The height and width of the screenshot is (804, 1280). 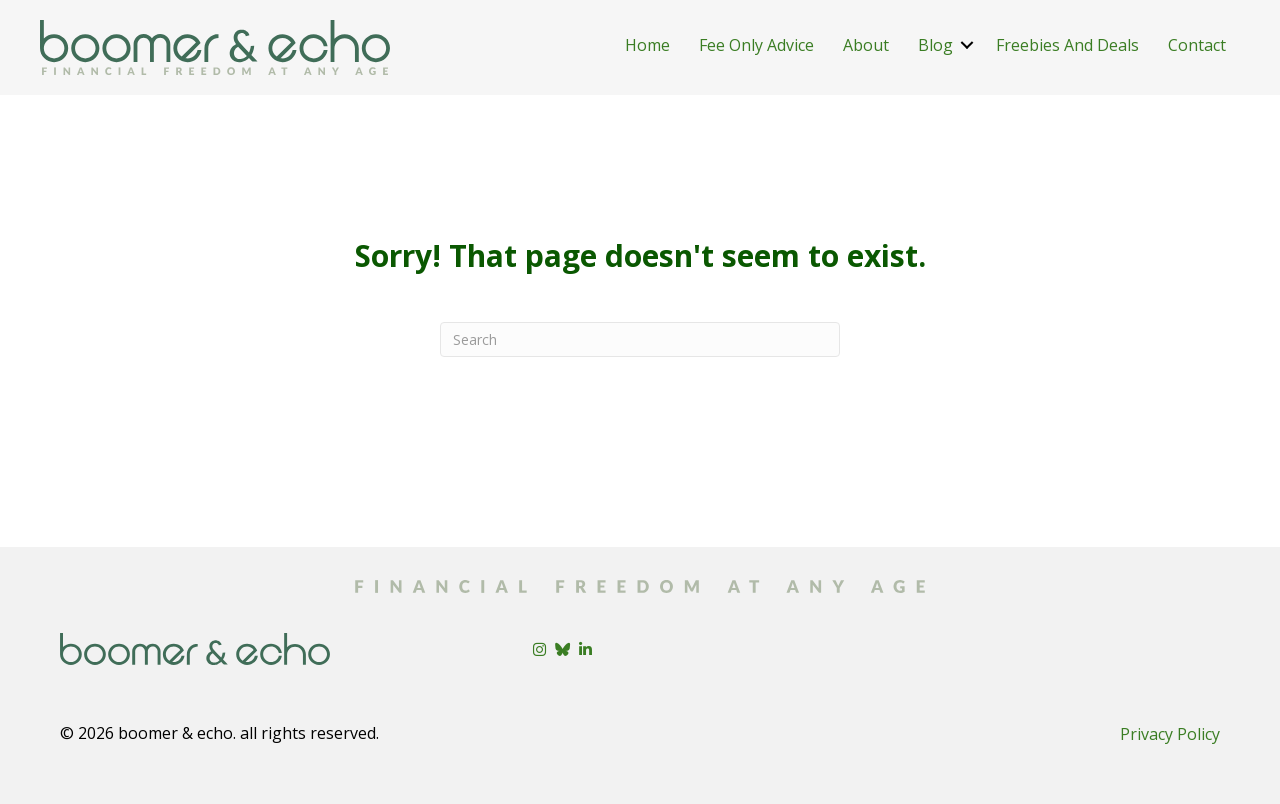 What do you see at coordinates (1067, 45) in the screenshot?
I see `Freebies And Deals [menuitem]` at bounding box center [1067, 45].